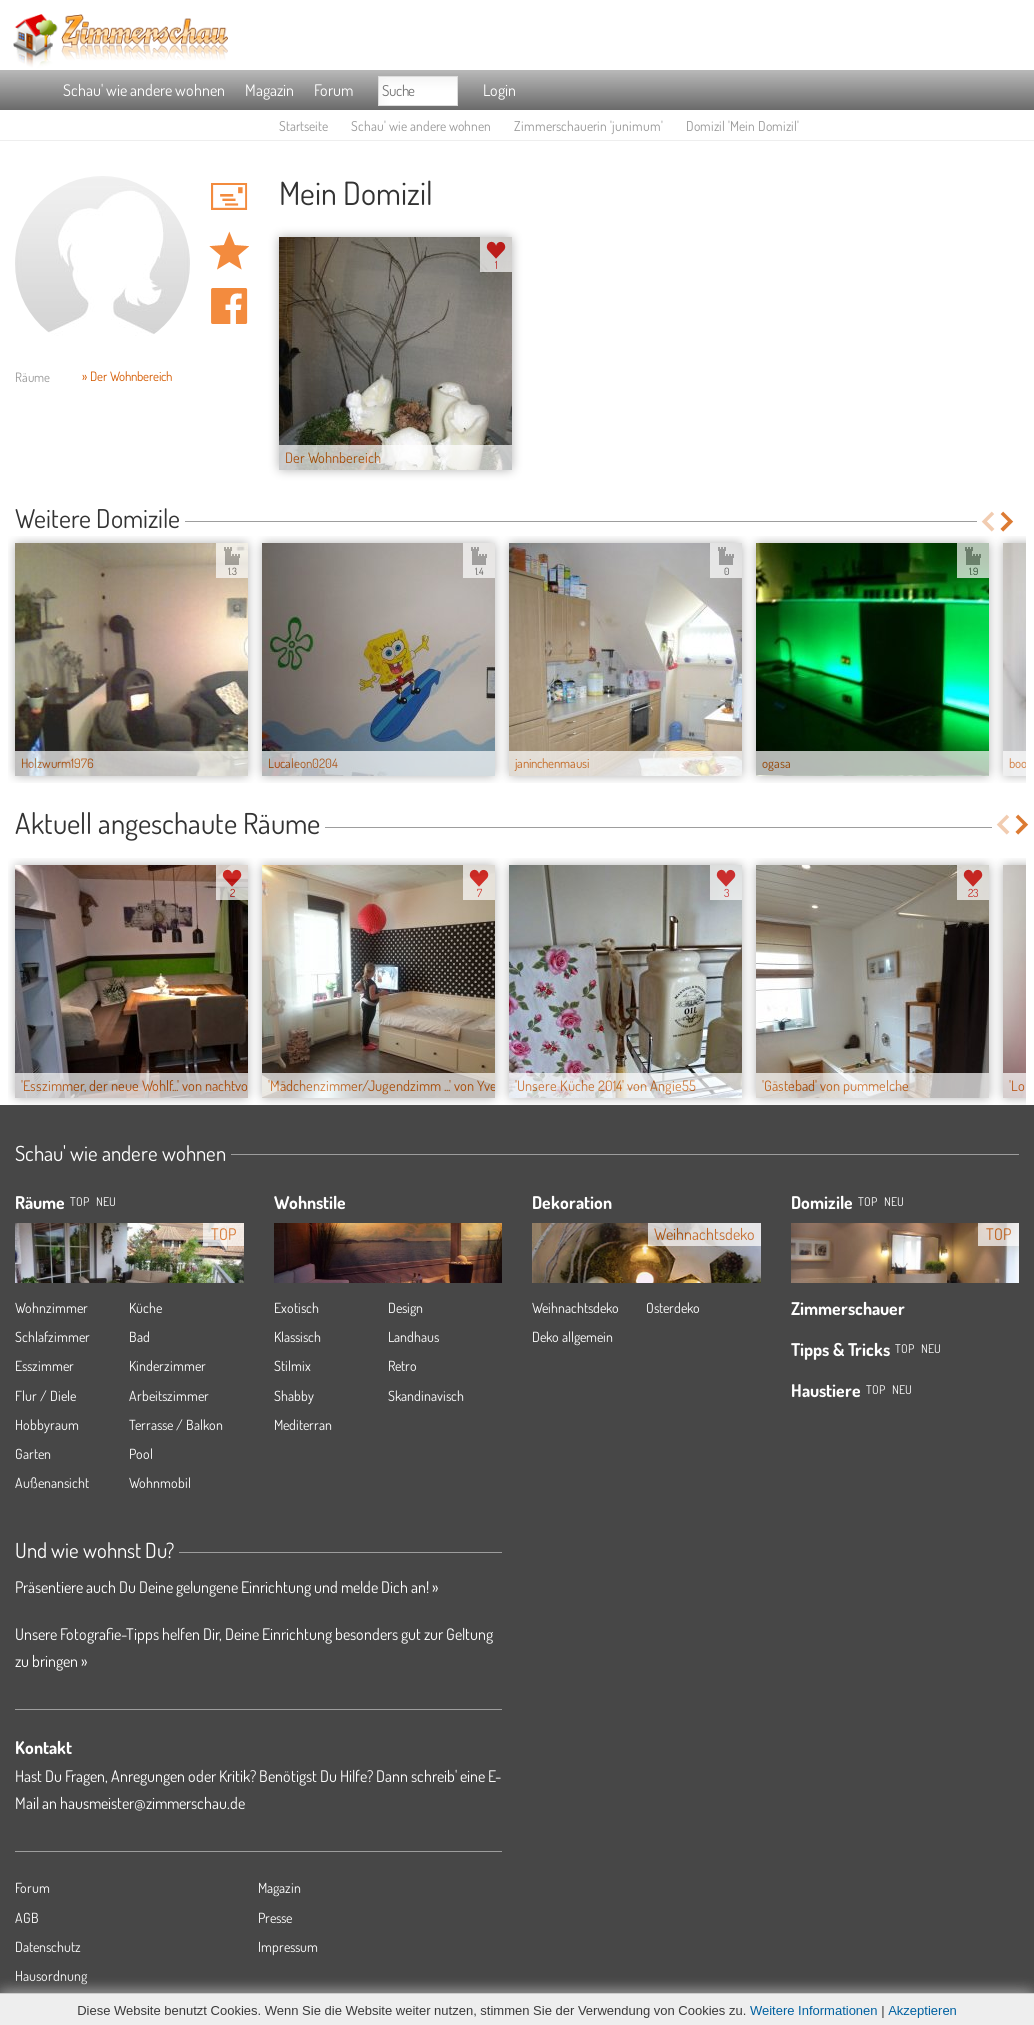 The height and width of the screenshot is (2025, 1034). What do you see at coordinates (176, 1424) in the screenshot?
I see `Terrasse / Balkon` at bounding box center [176, 1424].